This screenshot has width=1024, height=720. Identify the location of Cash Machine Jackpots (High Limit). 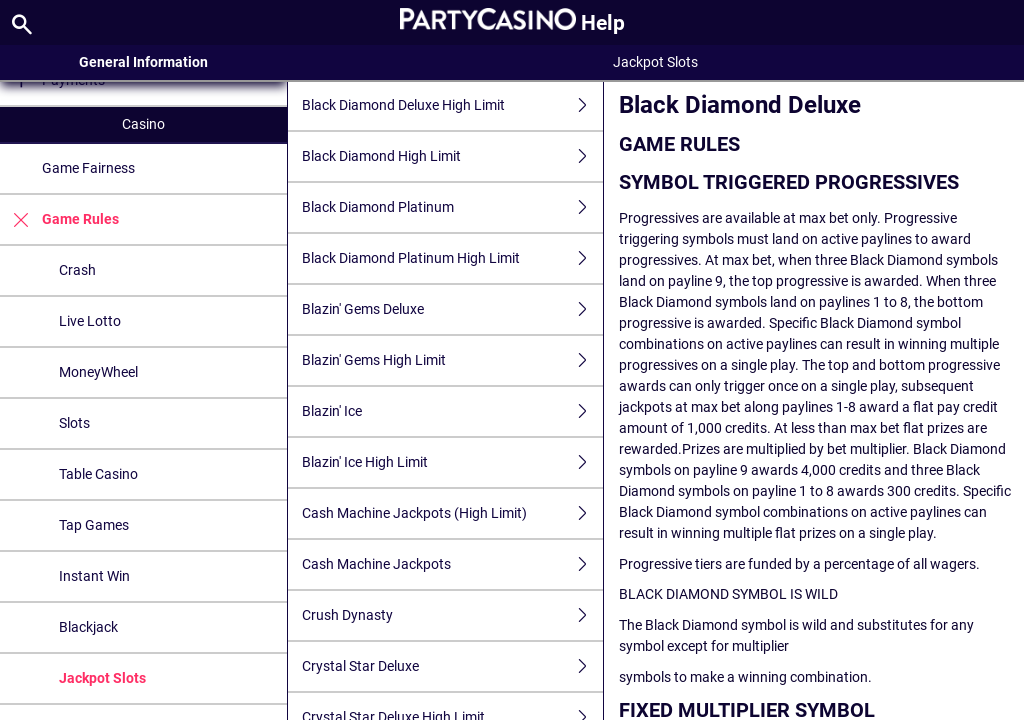
(453, 513).